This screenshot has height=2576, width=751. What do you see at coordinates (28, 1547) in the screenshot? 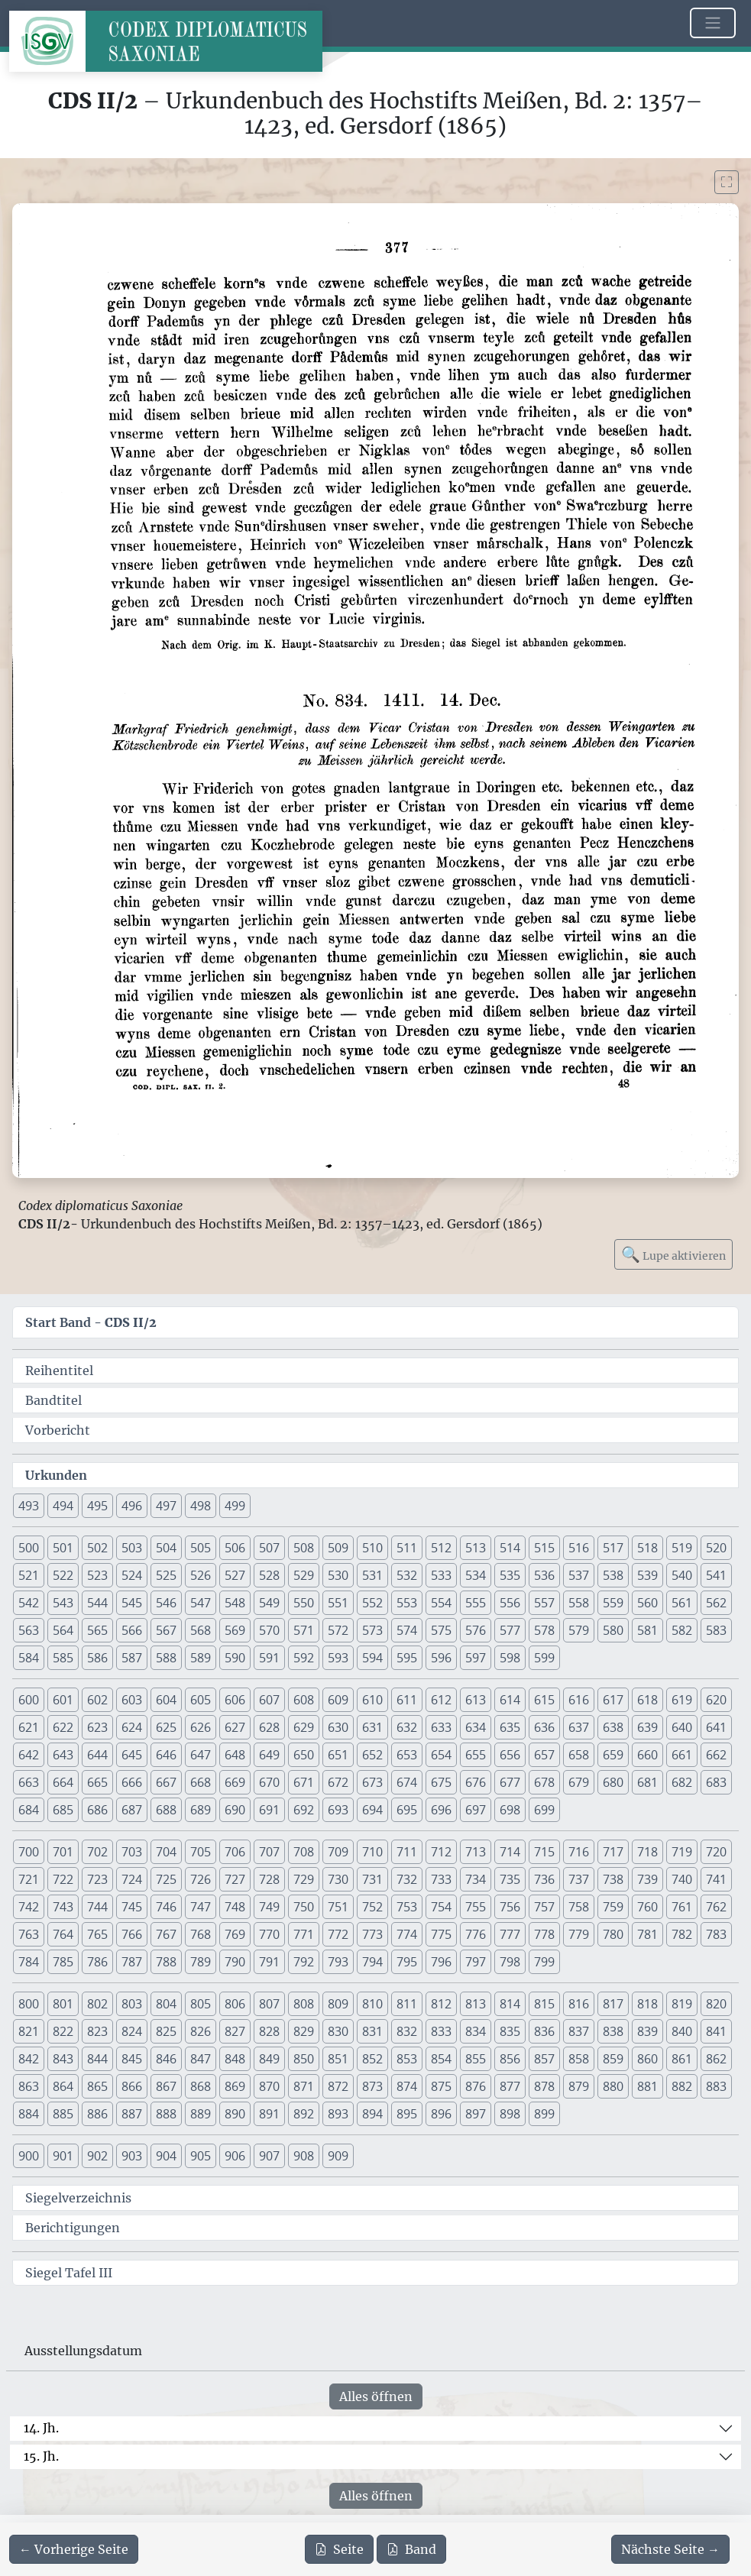
I see `500 [button]` at bounding box center [28, 1547].